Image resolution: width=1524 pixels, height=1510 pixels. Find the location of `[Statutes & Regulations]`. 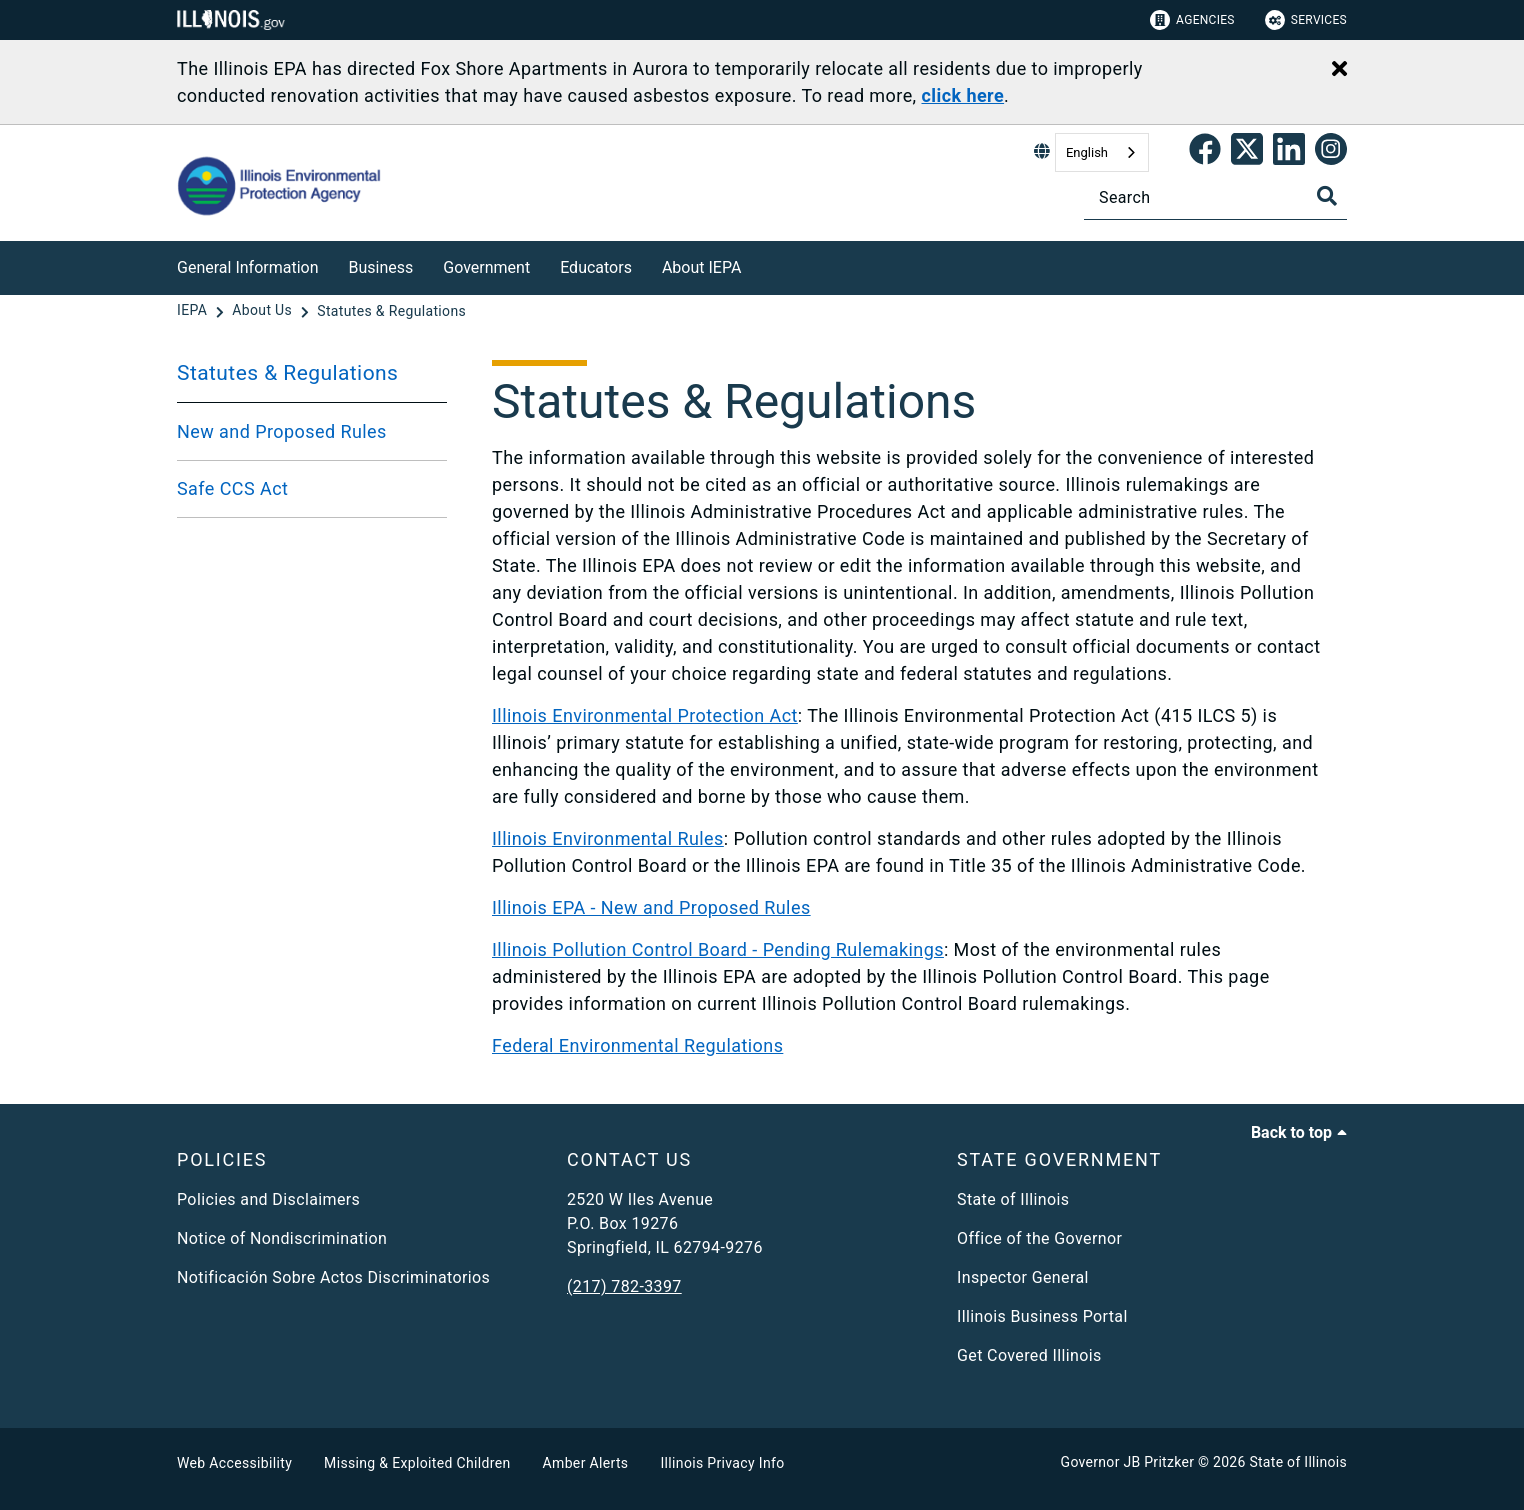

[Statutes & Regulations] is located at coordinates (391, 311).